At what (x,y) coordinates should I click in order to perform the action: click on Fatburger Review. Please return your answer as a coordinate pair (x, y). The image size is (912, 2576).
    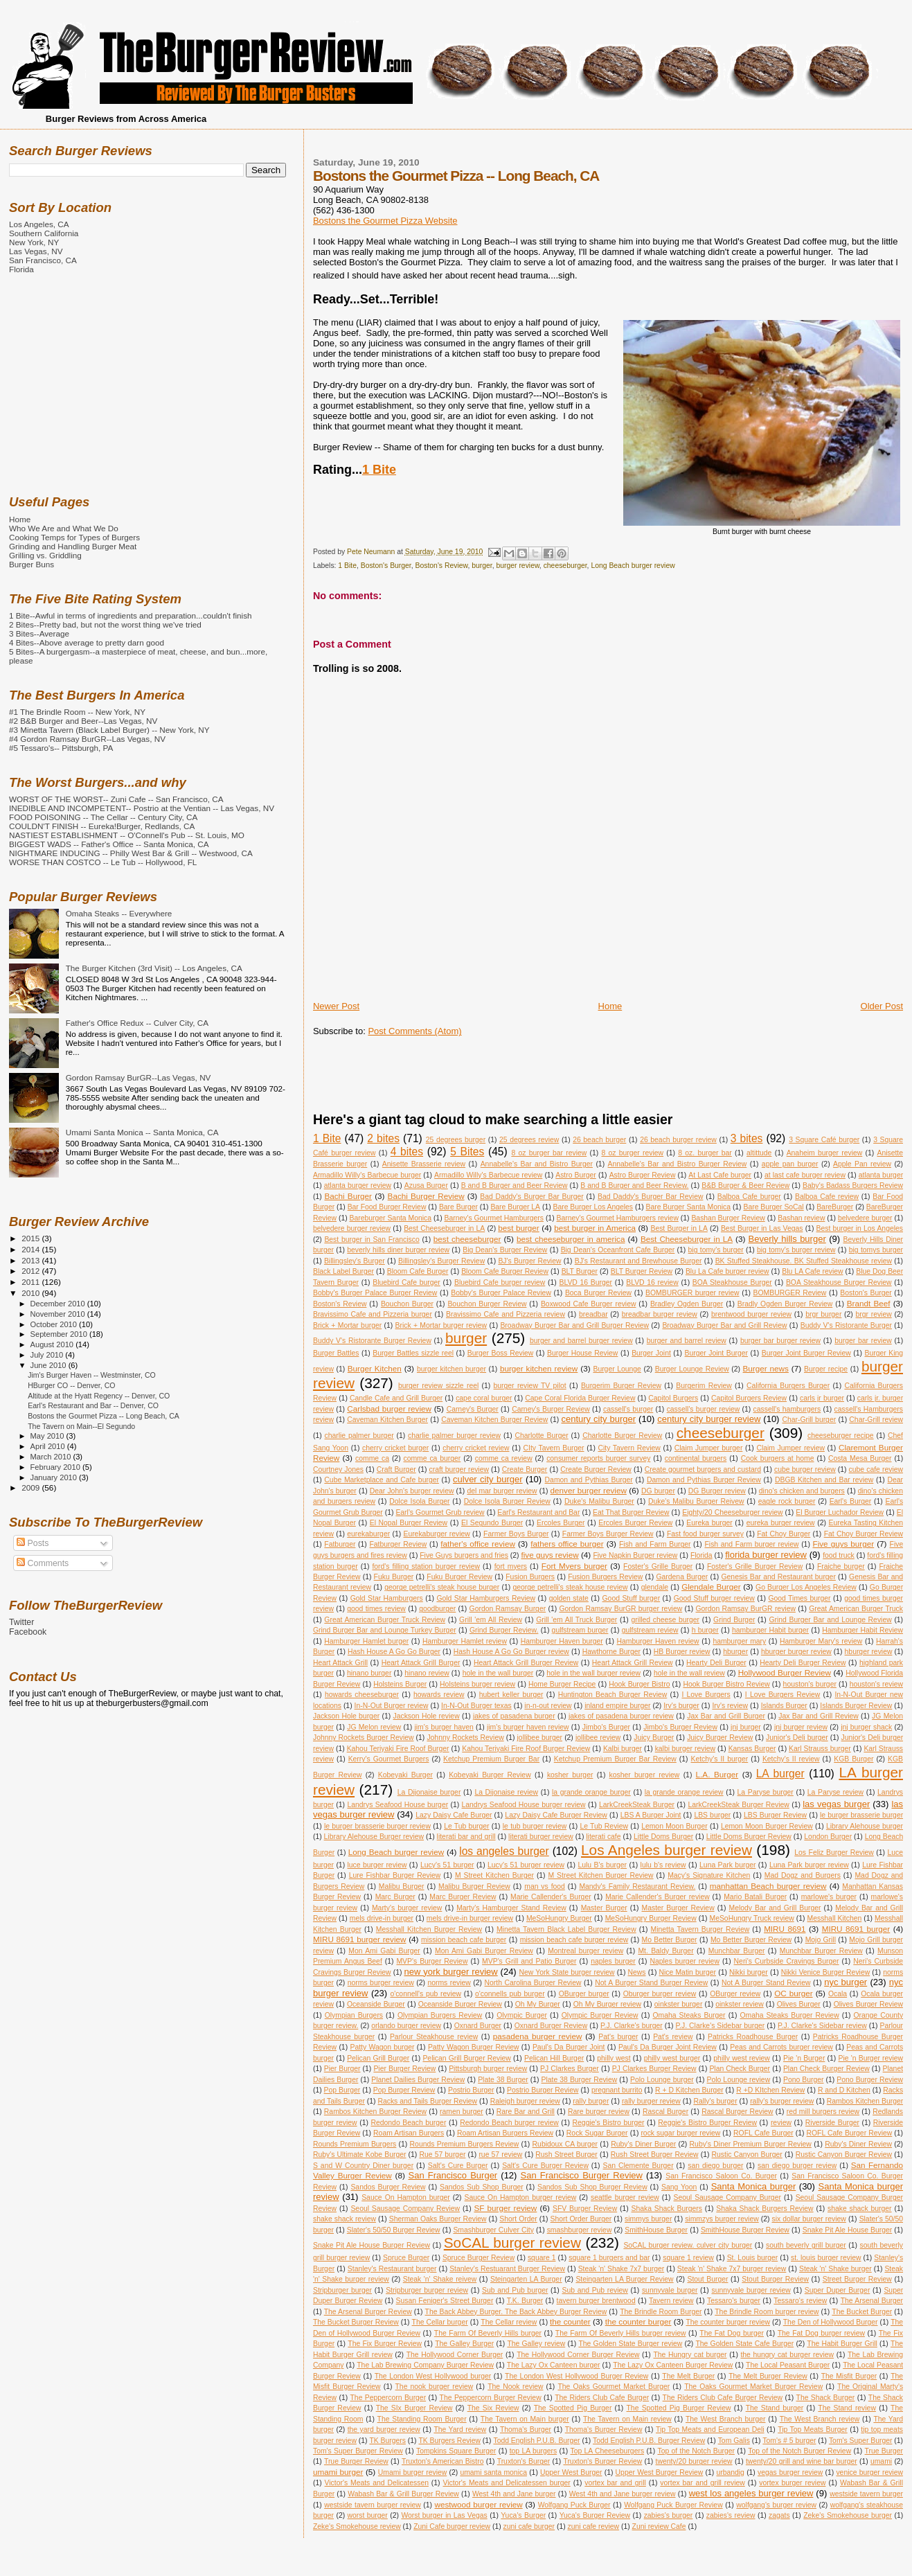
    Looking at the image, I should click on (398, 1544).